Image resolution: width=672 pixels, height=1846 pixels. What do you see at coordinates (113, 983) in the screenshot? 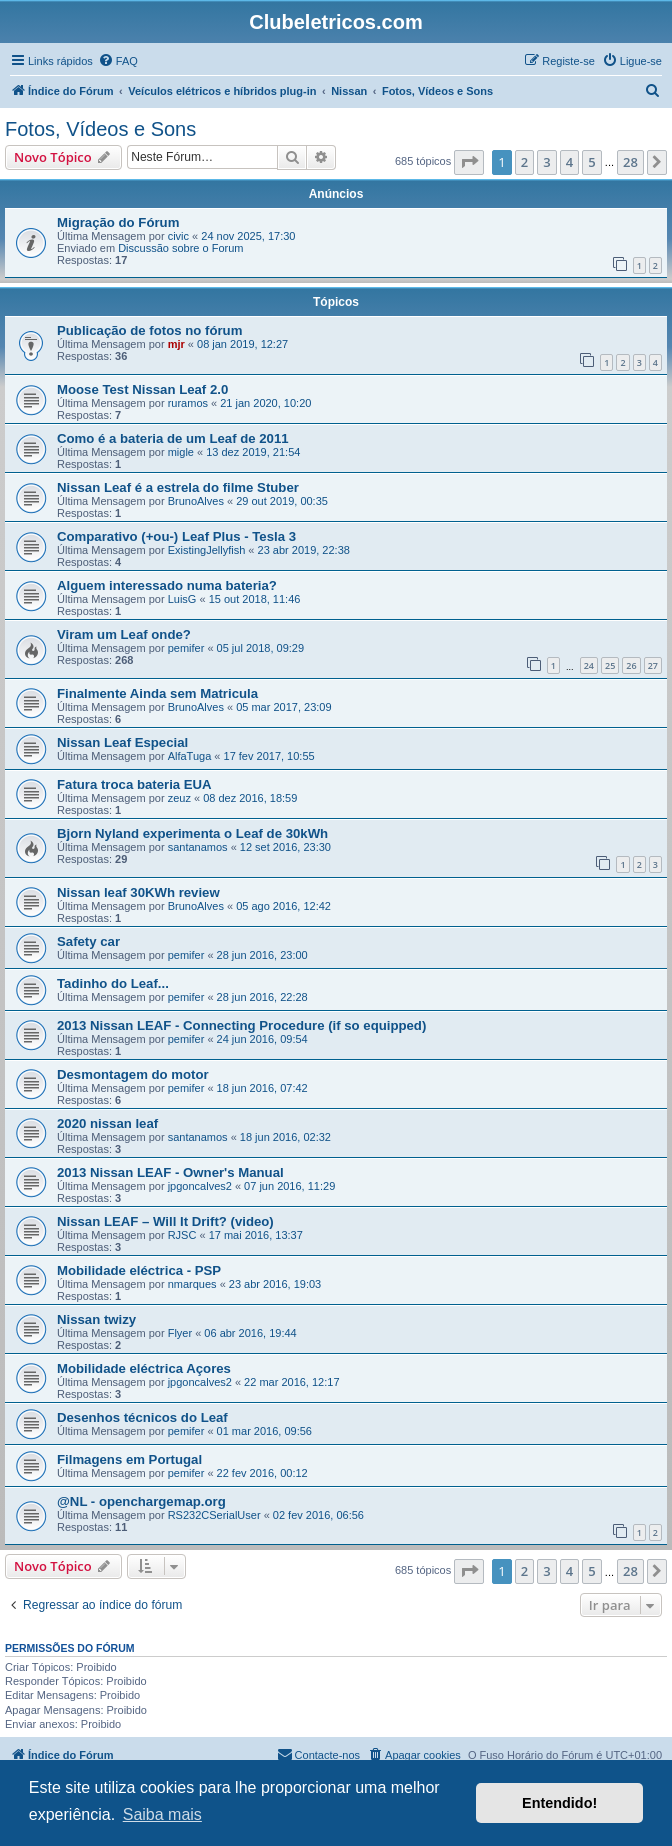
I see `Tadinho do Leaf...` at bounding box center [113, 983].